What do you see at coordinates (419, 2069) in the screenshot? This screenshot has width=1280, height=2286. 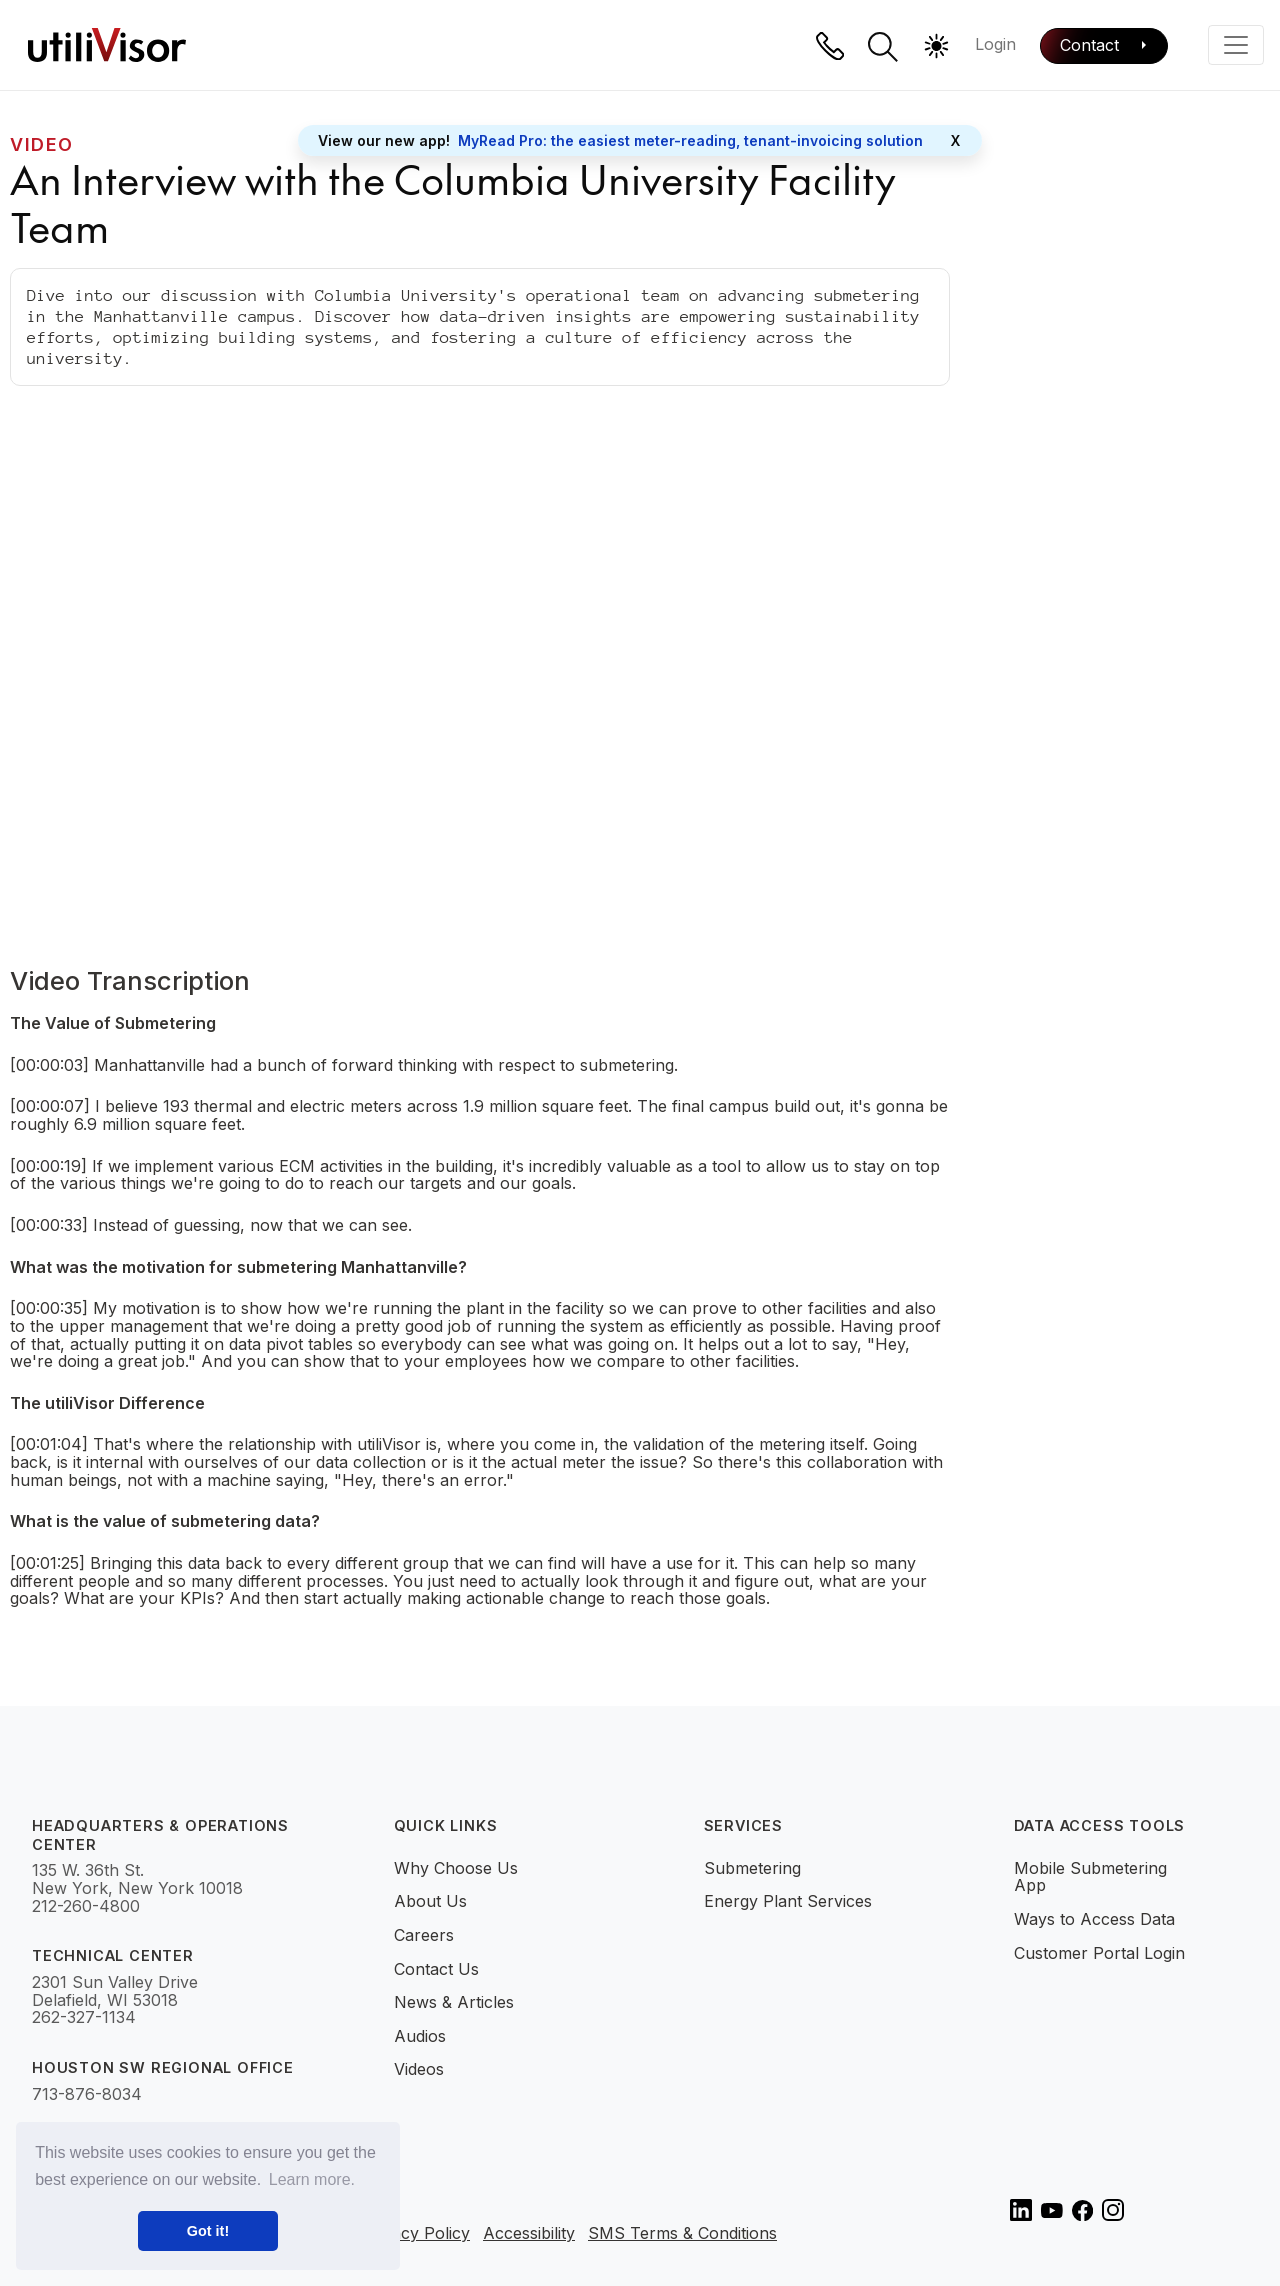 I see `Videos` at bounding box center [419, 2069].